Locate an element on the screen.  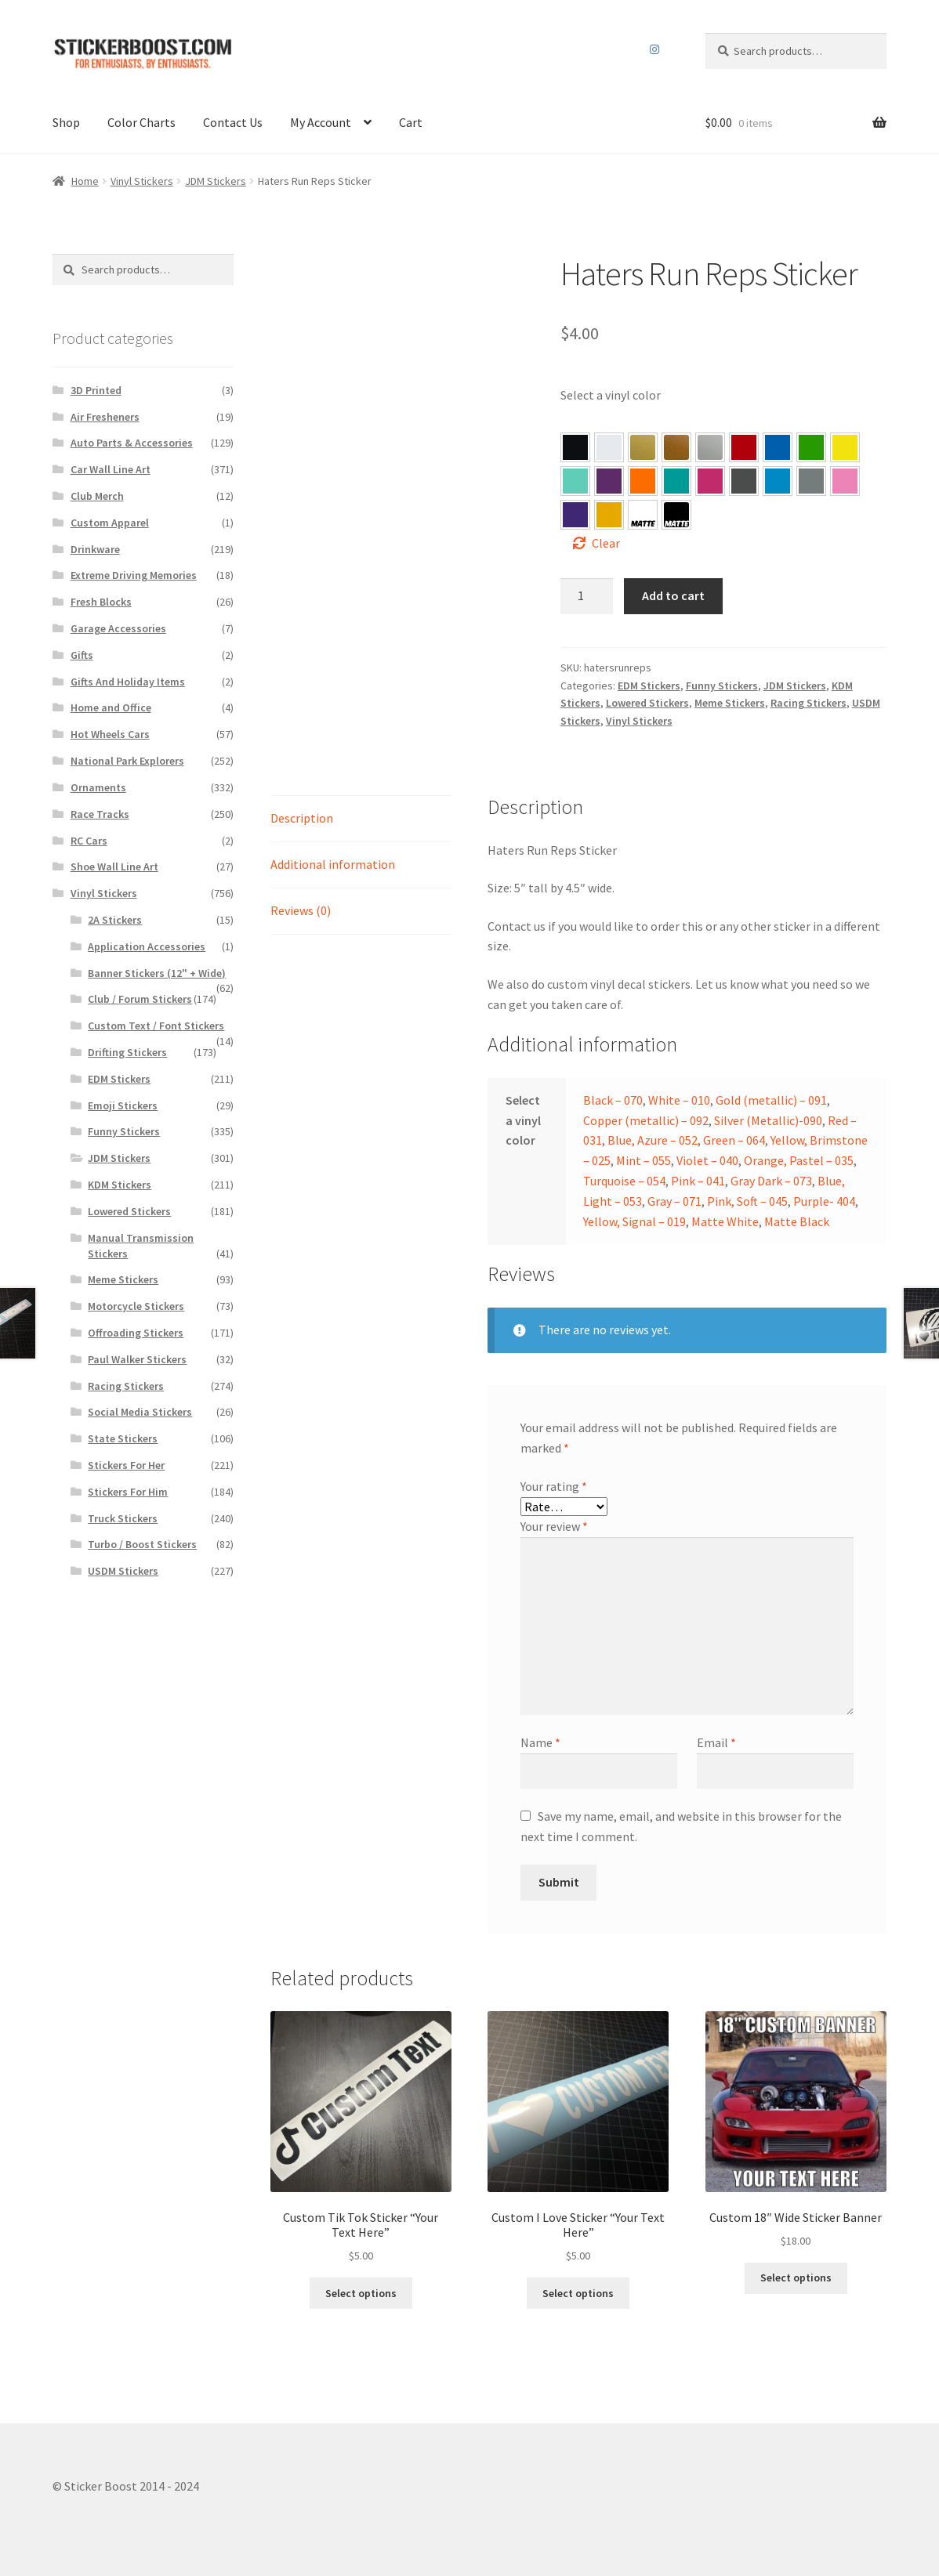
Clear is located at coordinates (606, 543).